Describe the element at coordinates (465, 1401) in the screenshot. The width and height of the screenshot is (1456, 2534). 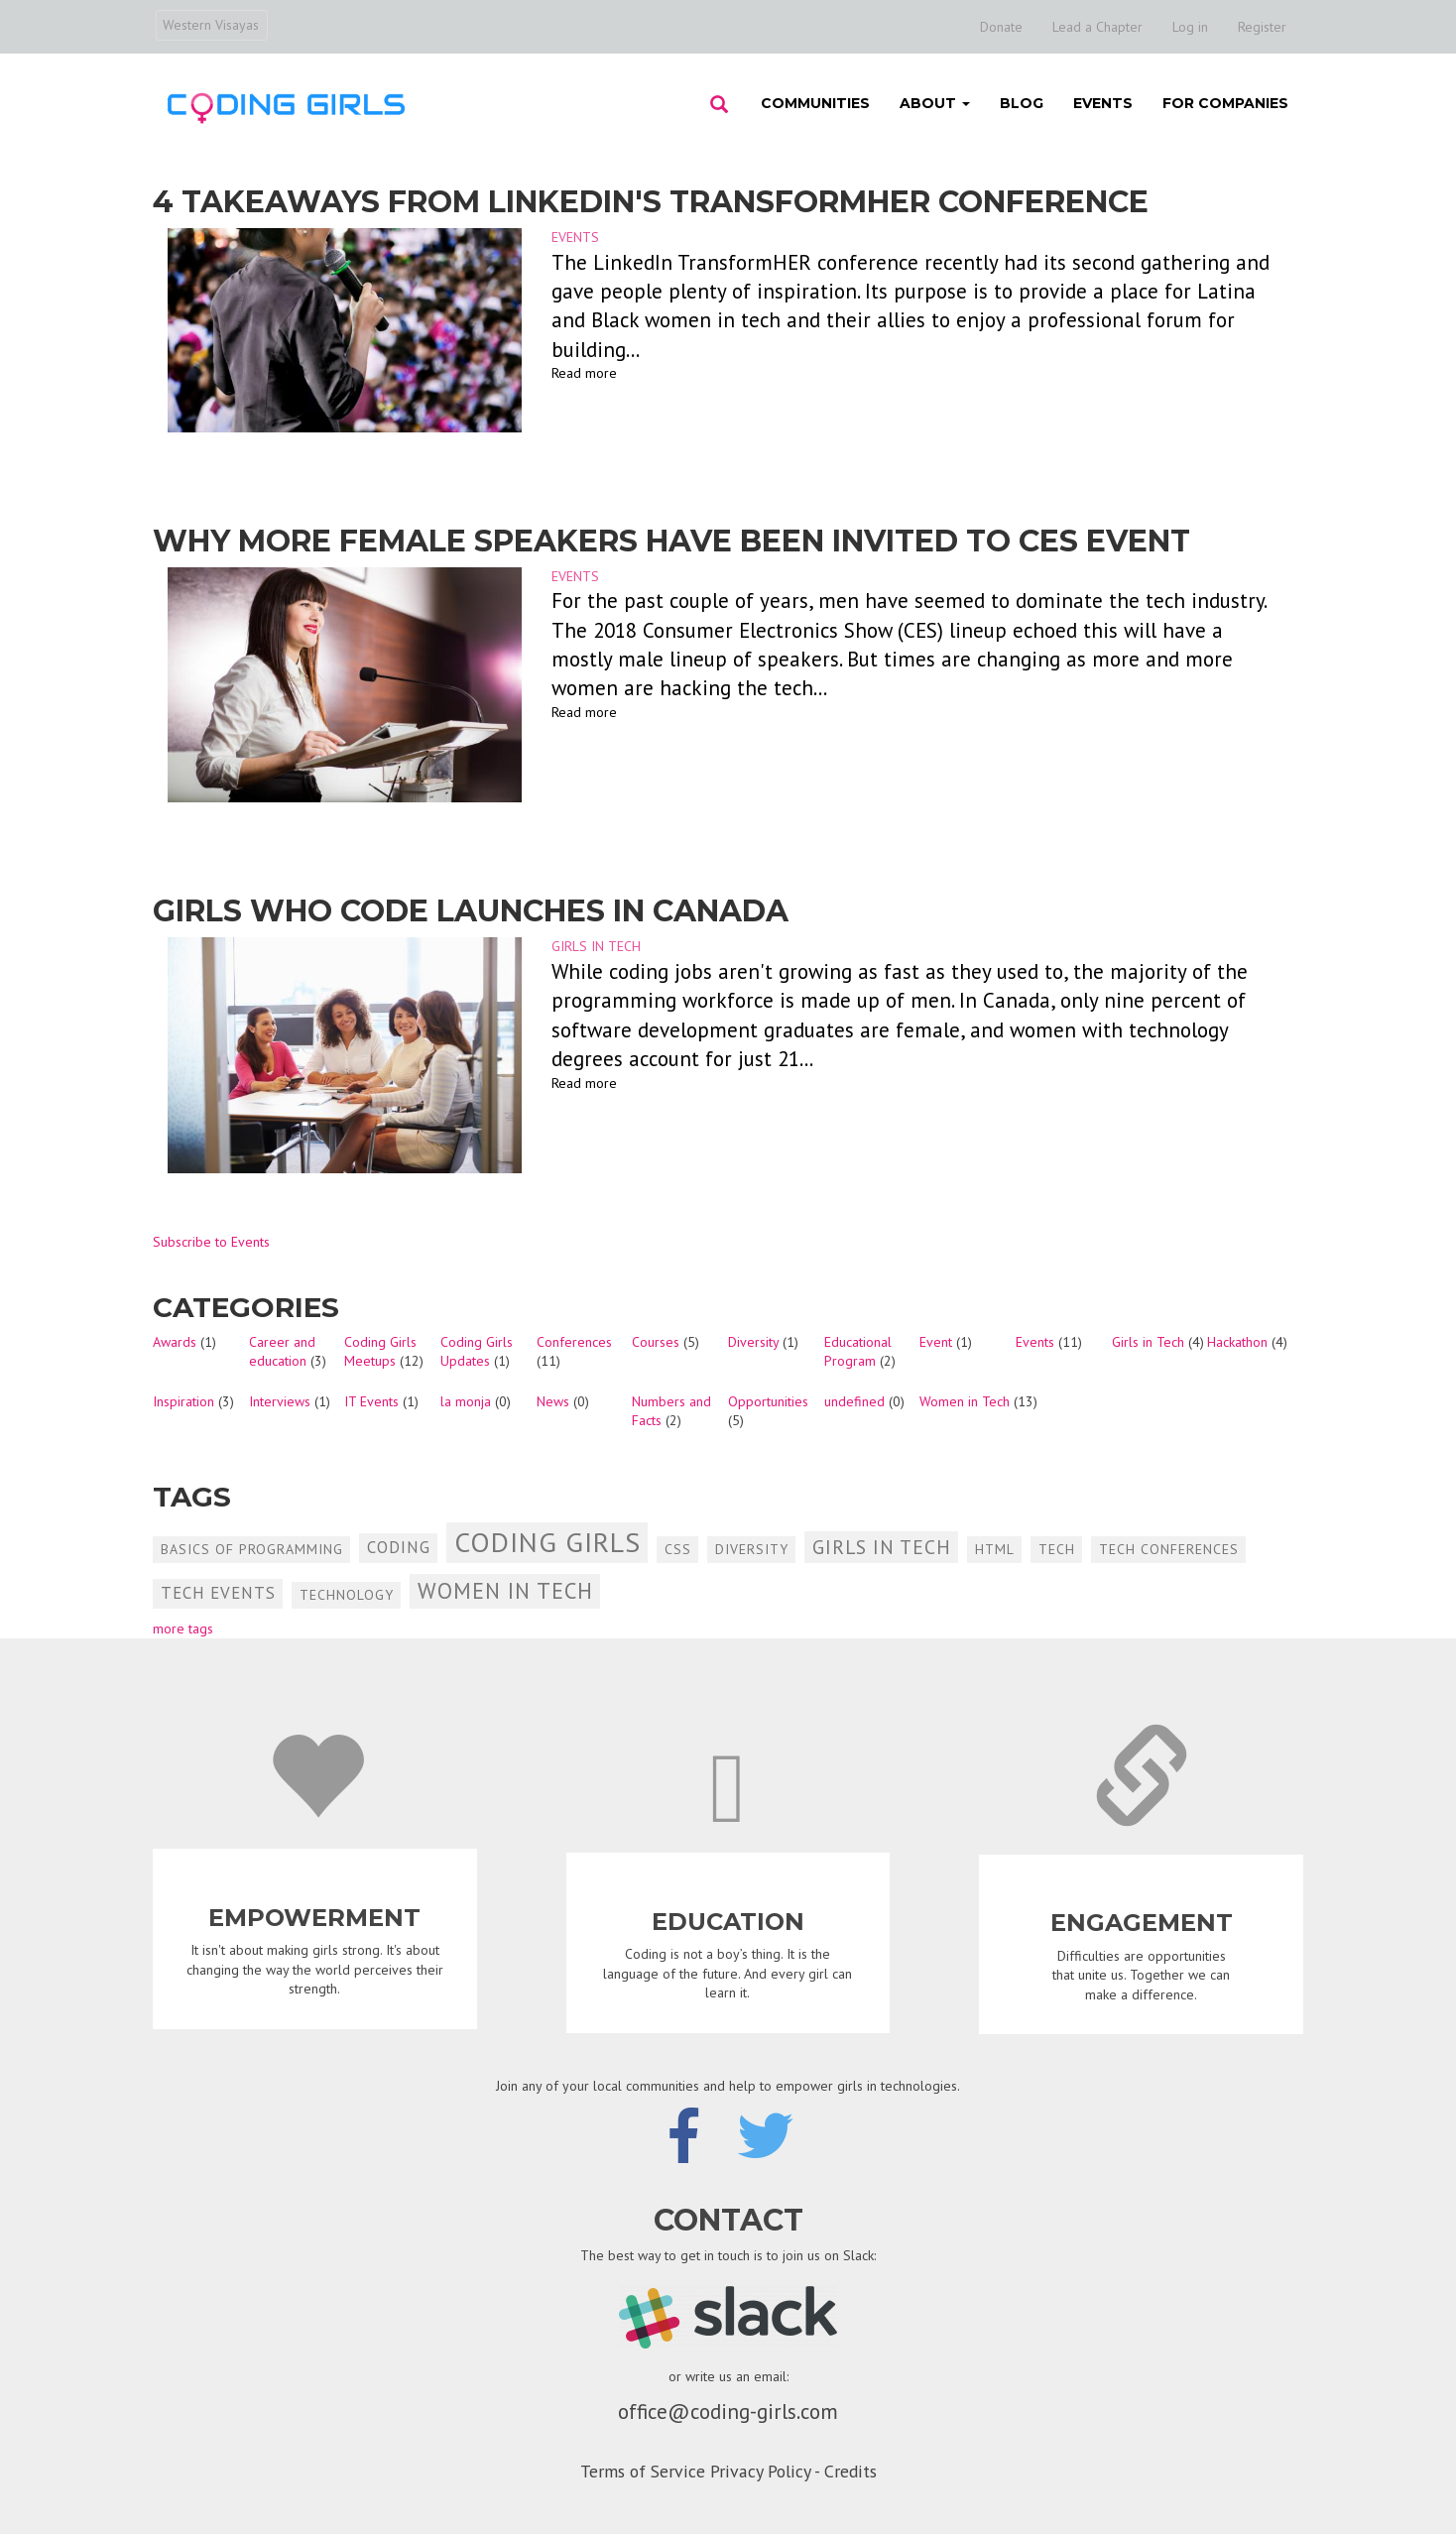
I see `la monja` at that location.